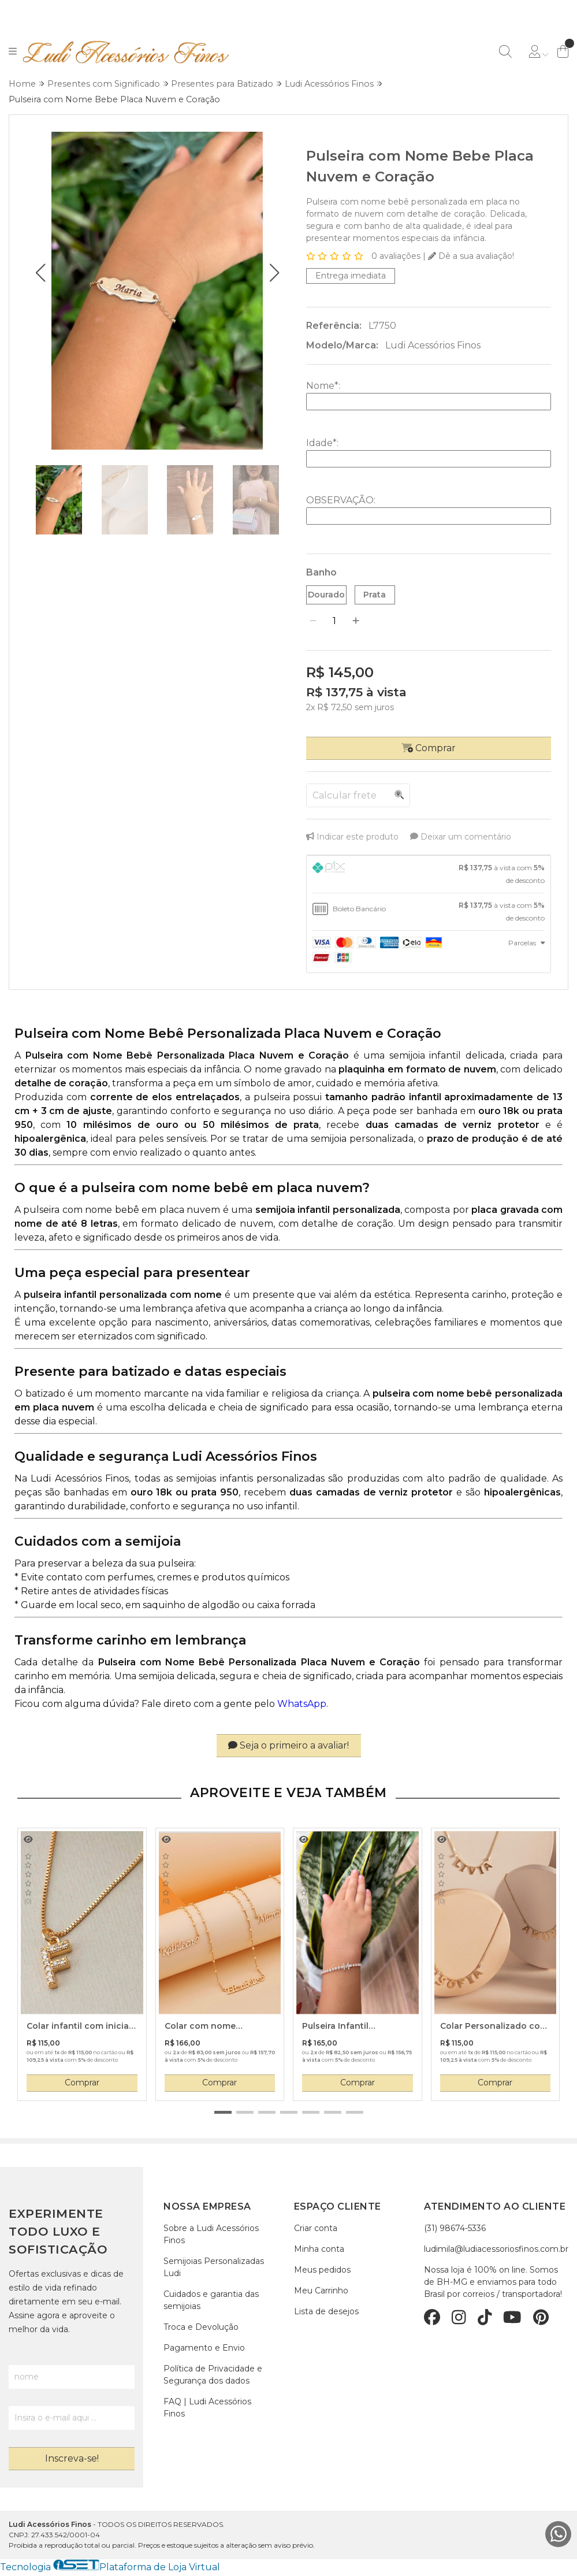  I want to click on Prata, so click(374, 595).